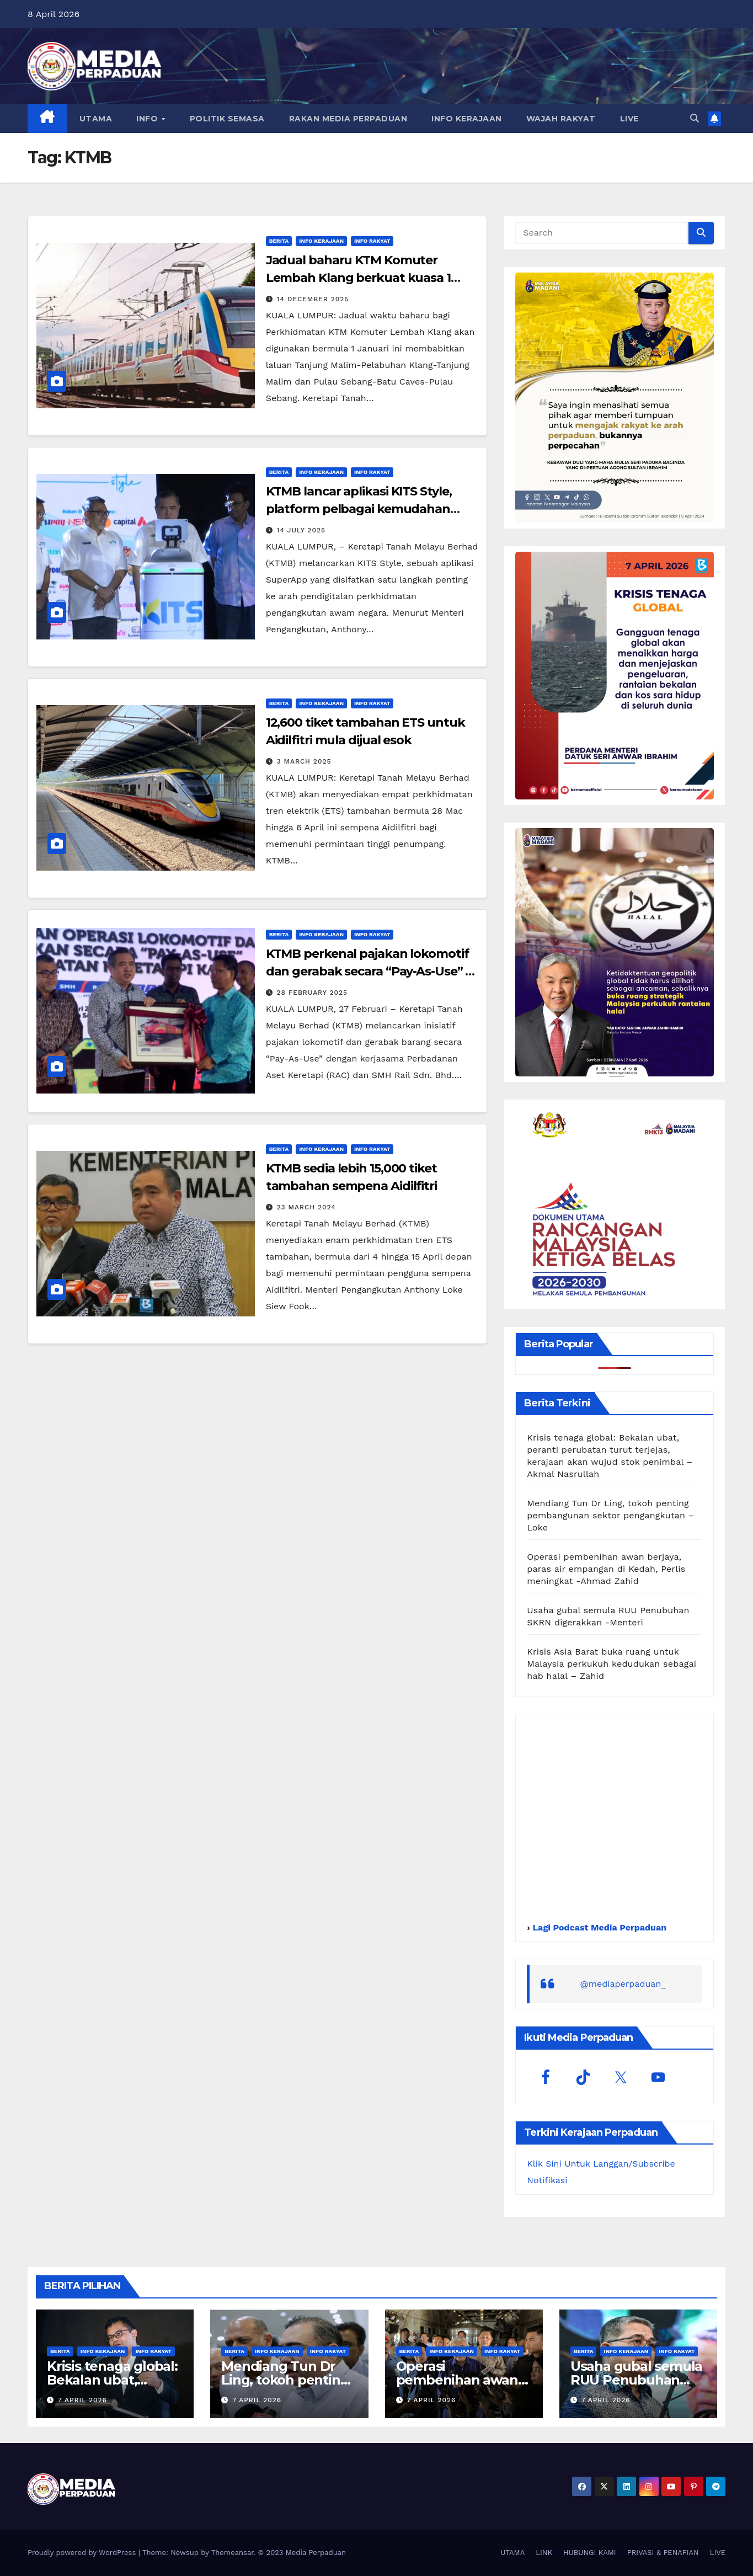 The width and height of the screenshot is (753, 2576). What do you see at coordinates (589, 2552) in the screenshot?
I see `HUBUNGI KAMI` at bounding box center [589, 2552].